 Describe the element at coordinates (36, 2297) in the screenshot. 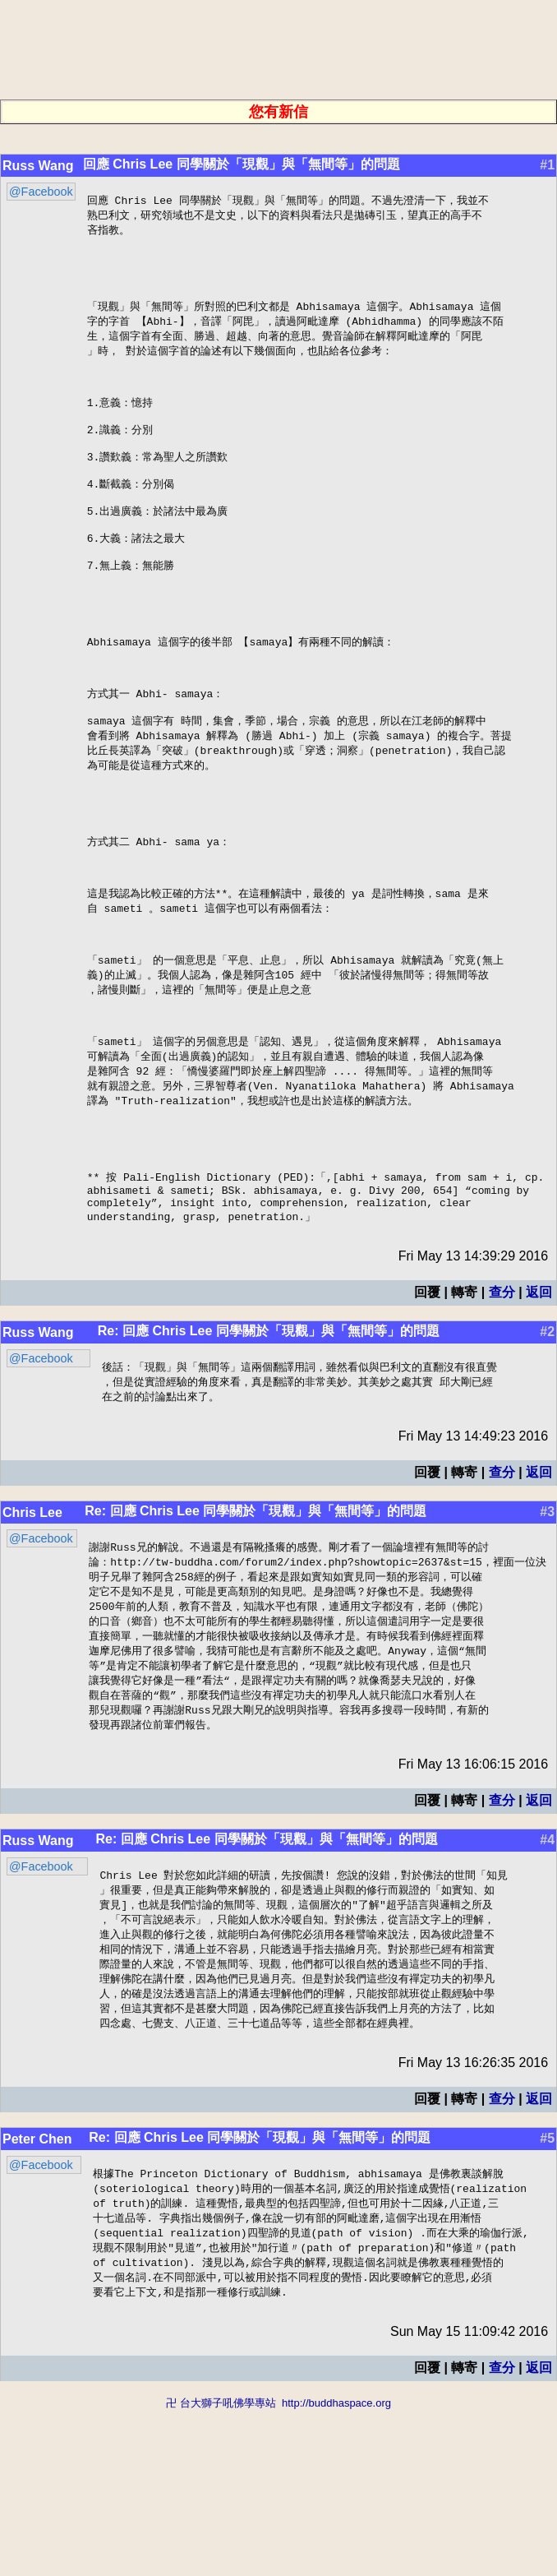

I see `Peter Chen` at that location.